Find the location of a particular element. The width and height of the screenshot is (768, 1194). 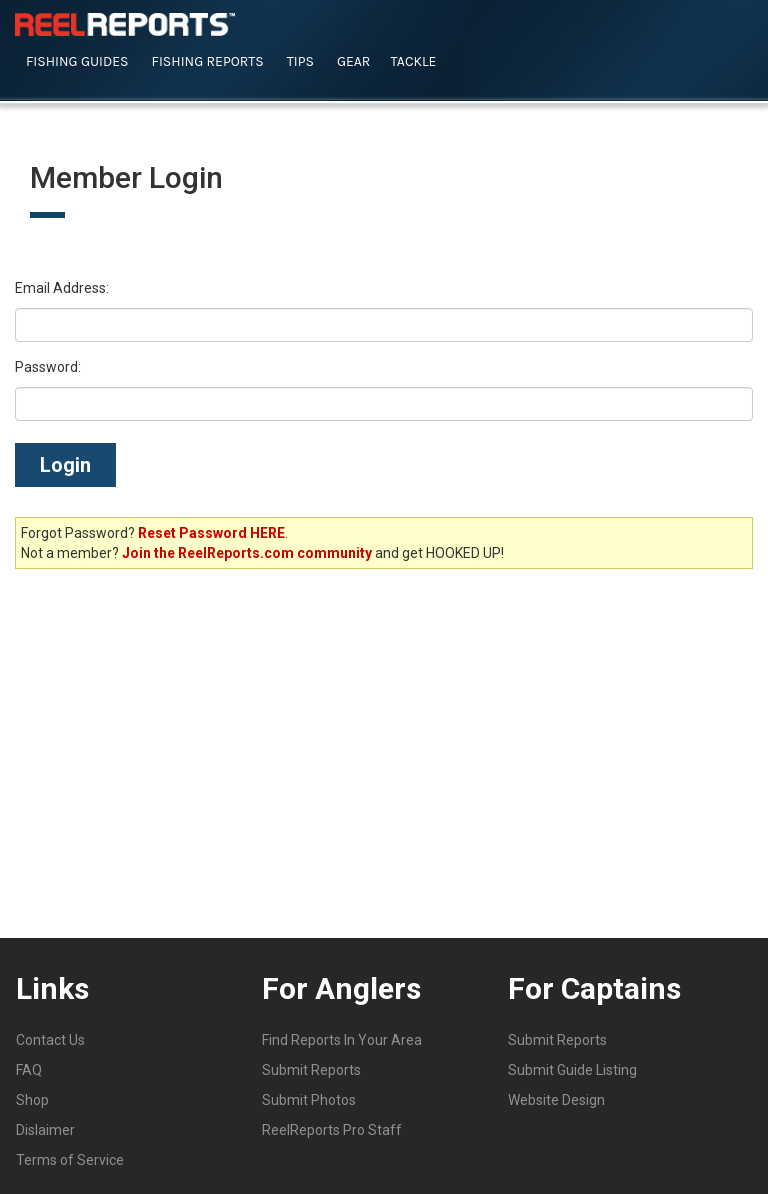

Dislaimer is located at coordinates (45, 1130).